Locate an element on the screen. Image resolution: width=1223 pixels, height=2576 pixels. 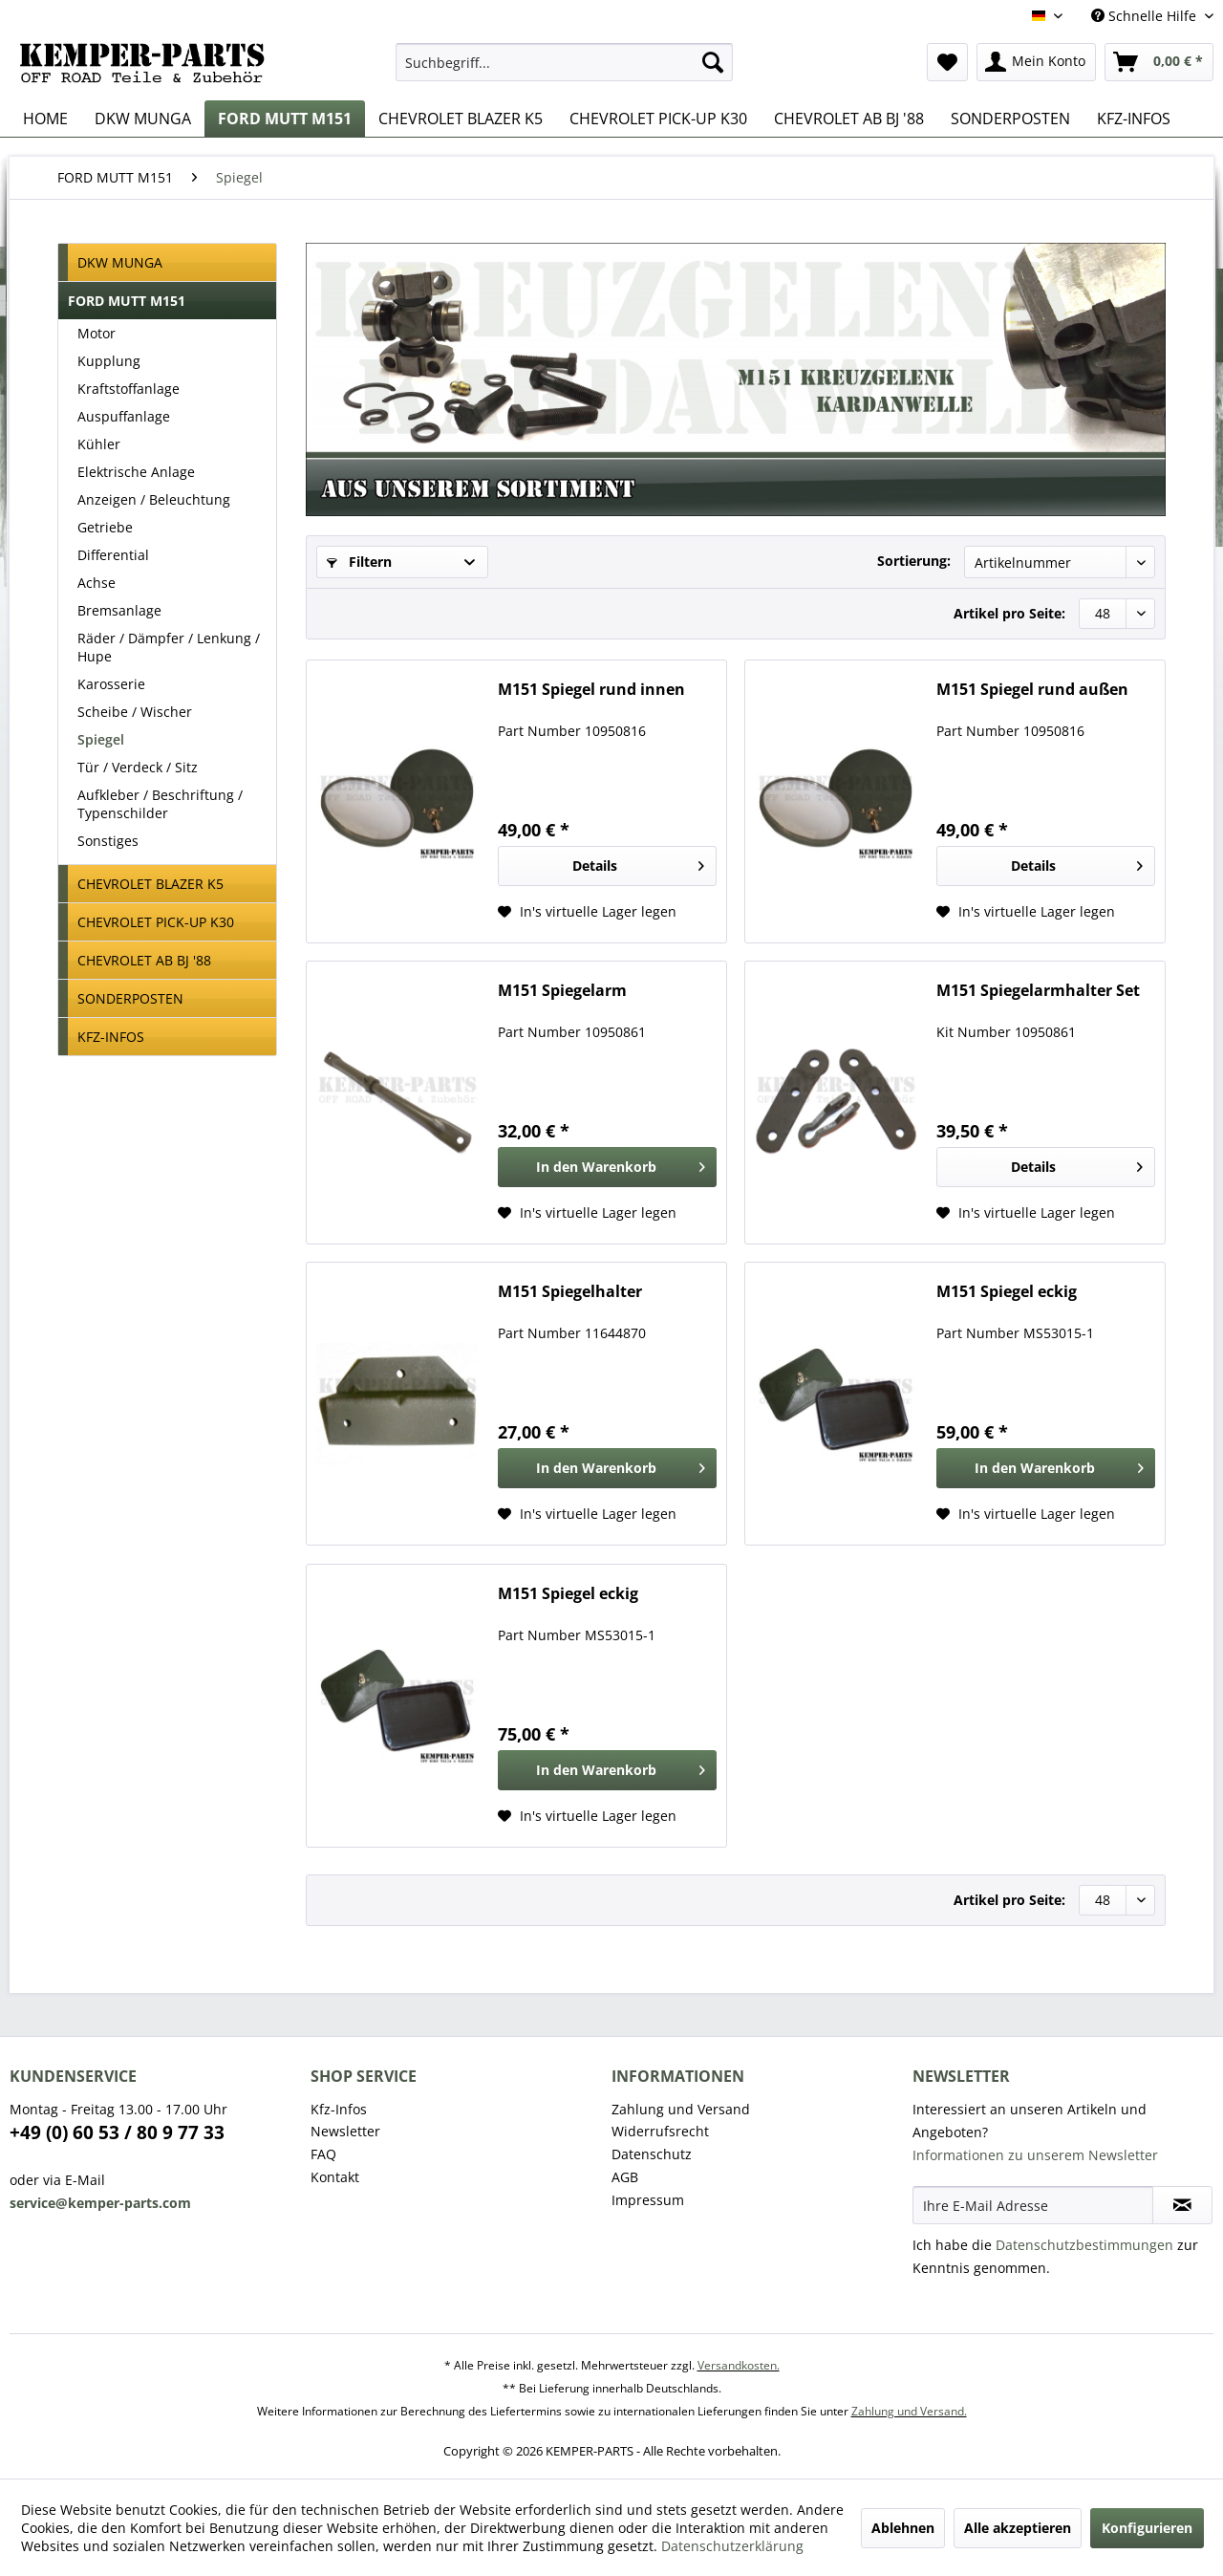
Widerrufsrecht is located at coordinates (660, 2131).